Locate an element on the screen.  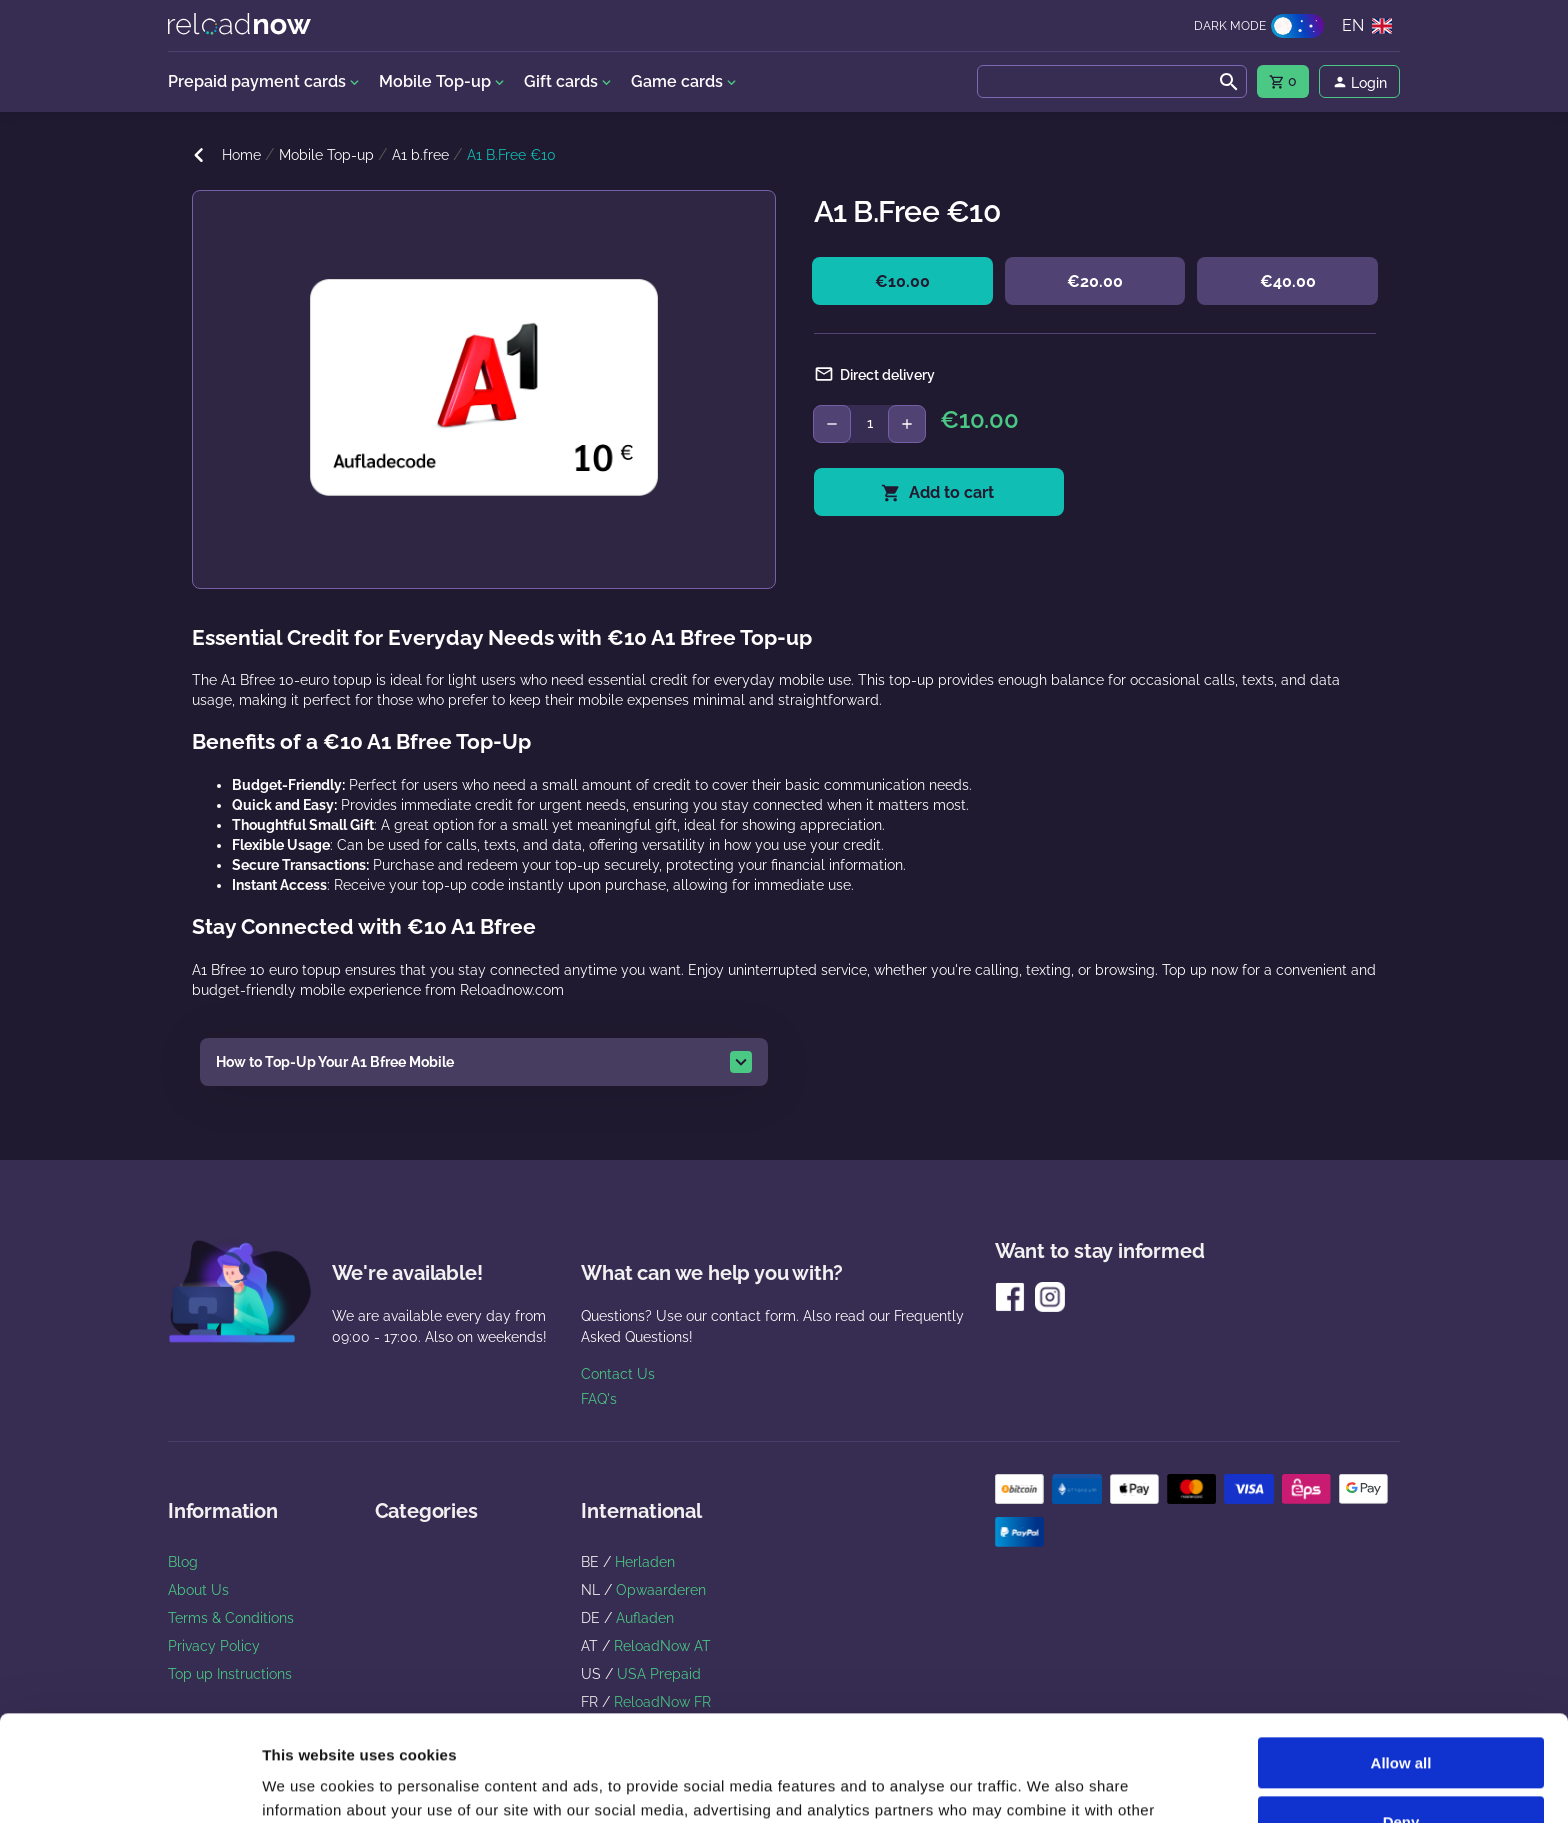
A1 b.free is located at coordinates (420, 155).